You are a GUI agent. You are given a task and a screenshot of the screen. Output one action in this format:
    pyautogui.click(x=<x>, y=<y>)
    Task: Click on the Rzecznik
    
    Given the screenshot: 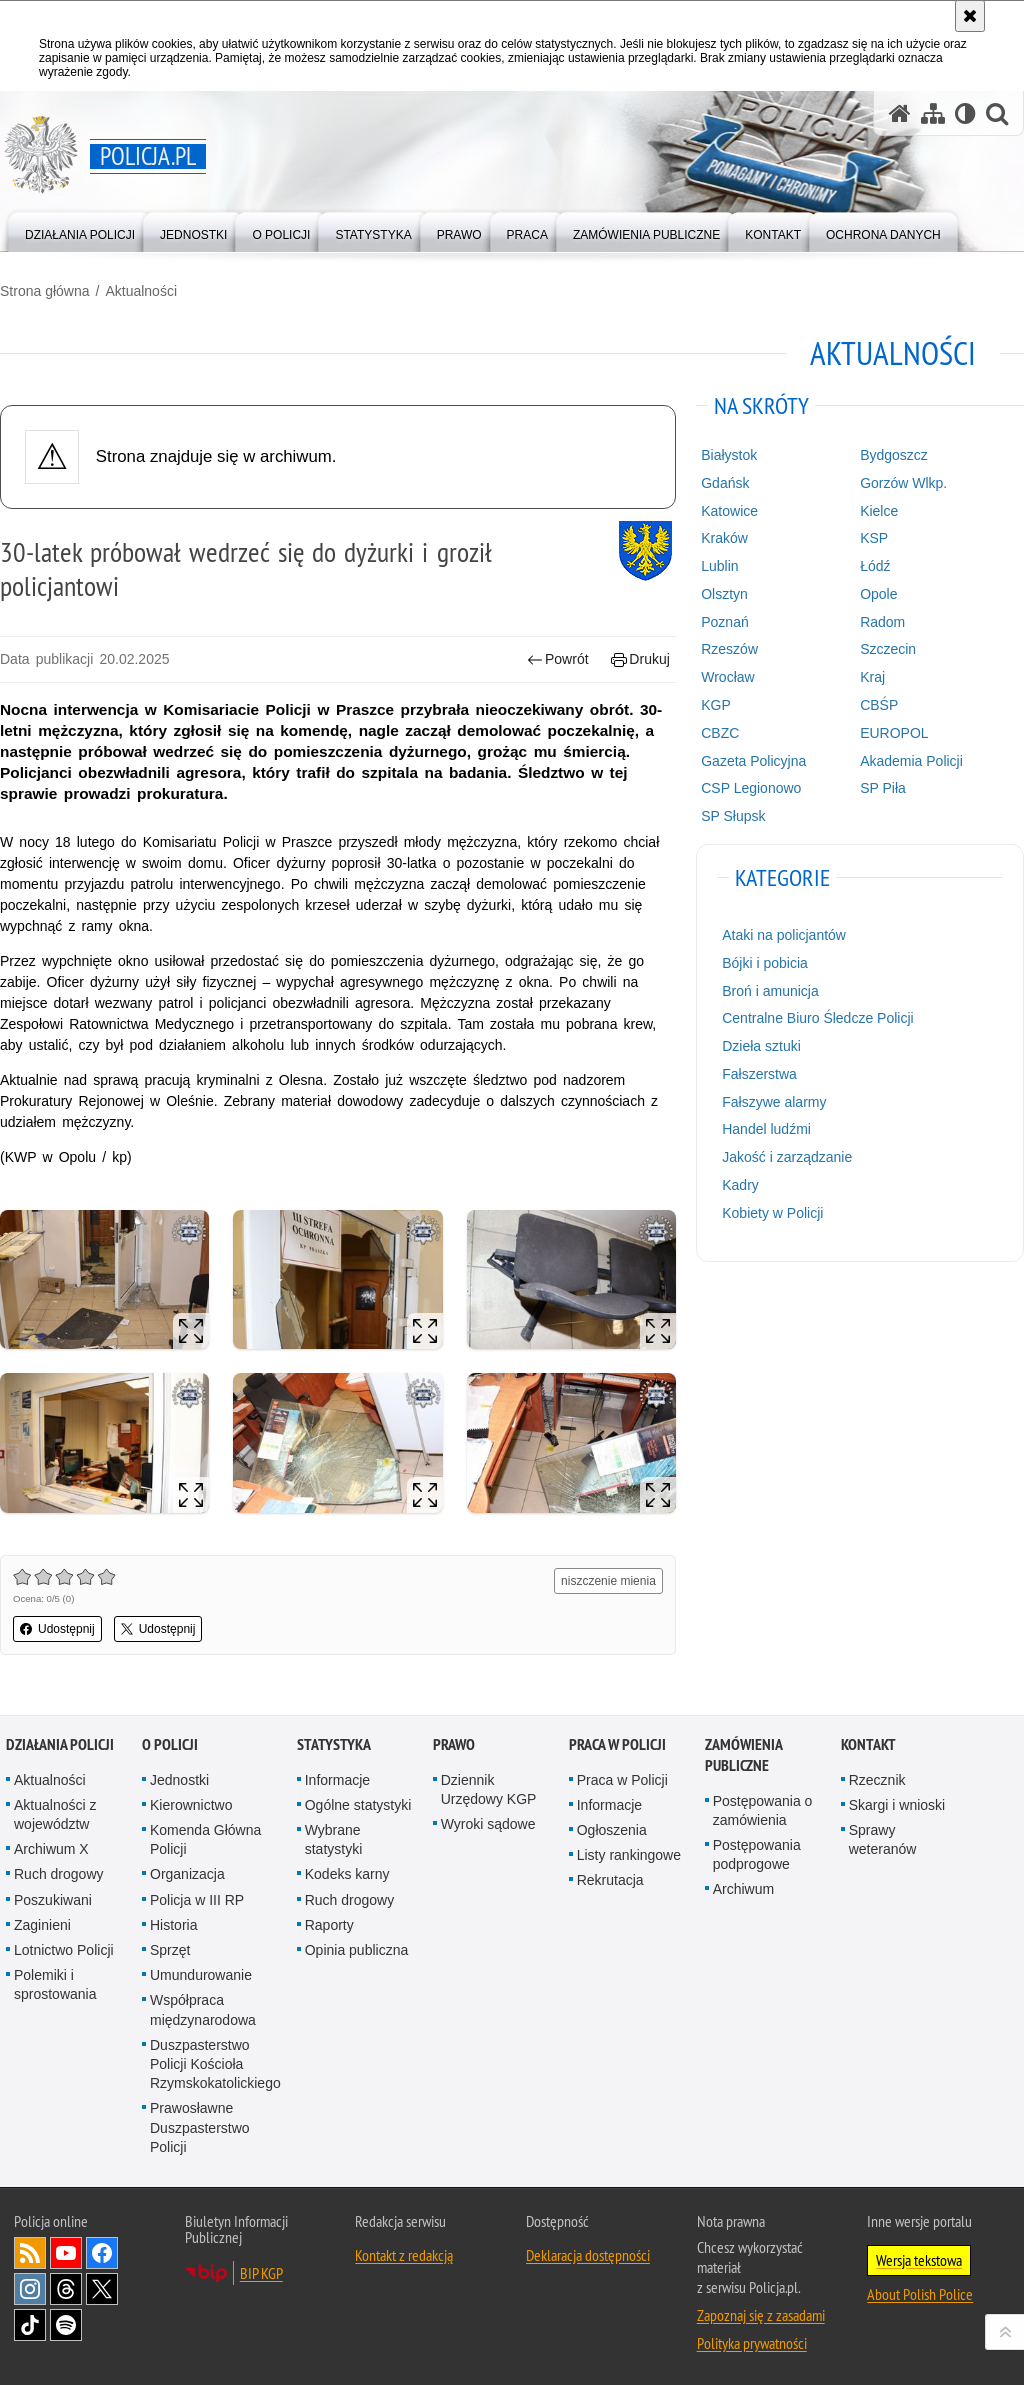 What is the action you would take?
    pyautogui.click(x=877, y=1780)
    